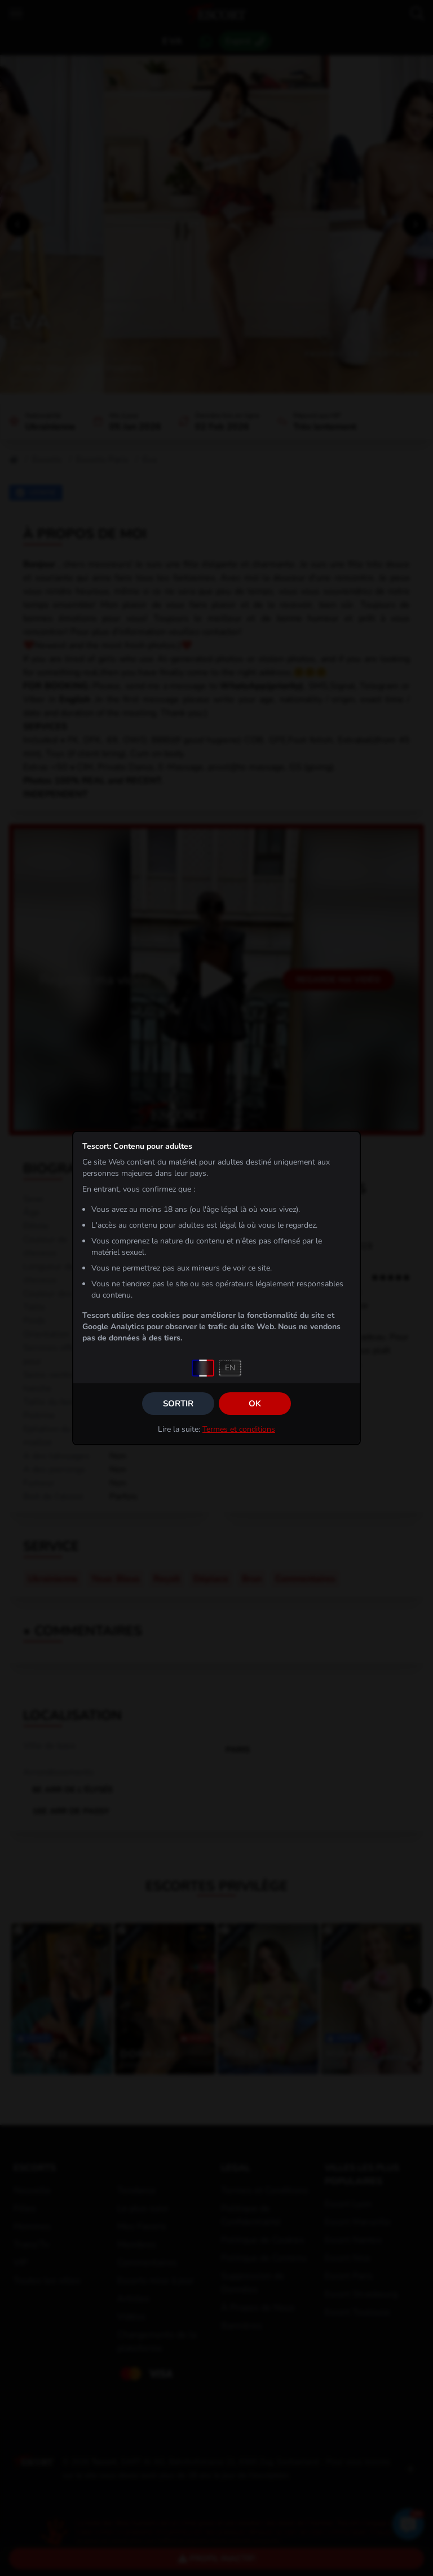 The width and height of the screenshot is (433, 2576). What do you see at coordinates (178, 1403) in the screenshot?
I see `Sortir` at bounding box center [178, 1403].